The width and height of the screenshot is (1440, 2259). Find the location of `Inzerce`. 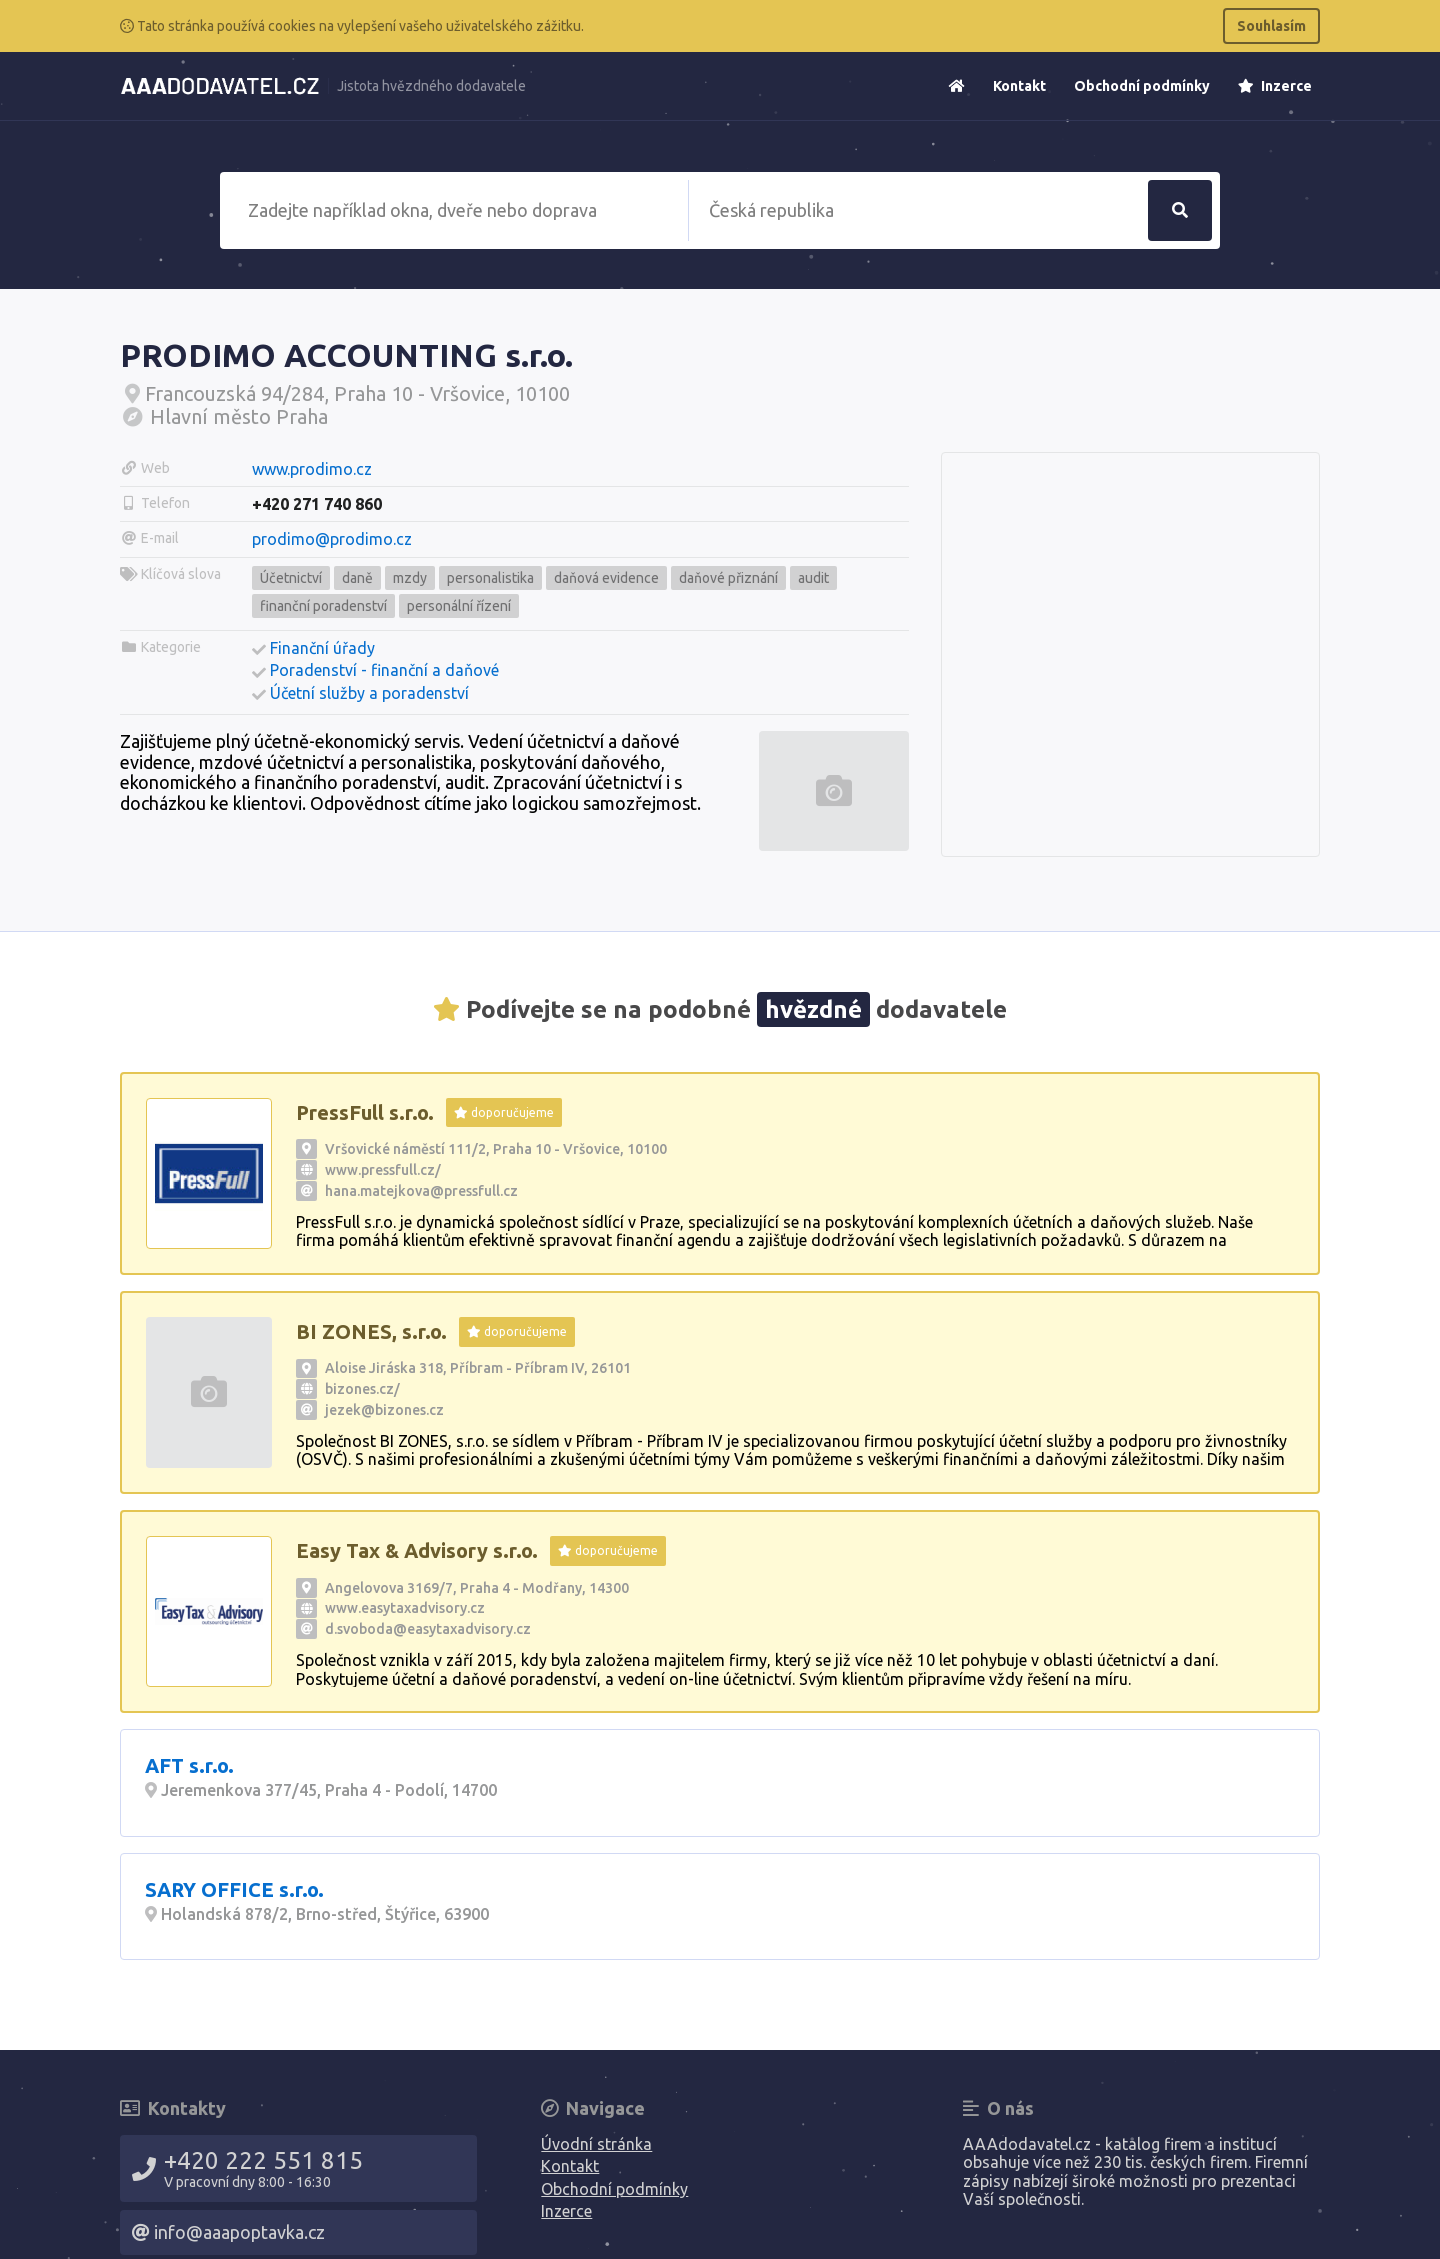

Inzerce is located at coordinates (1275, 86).